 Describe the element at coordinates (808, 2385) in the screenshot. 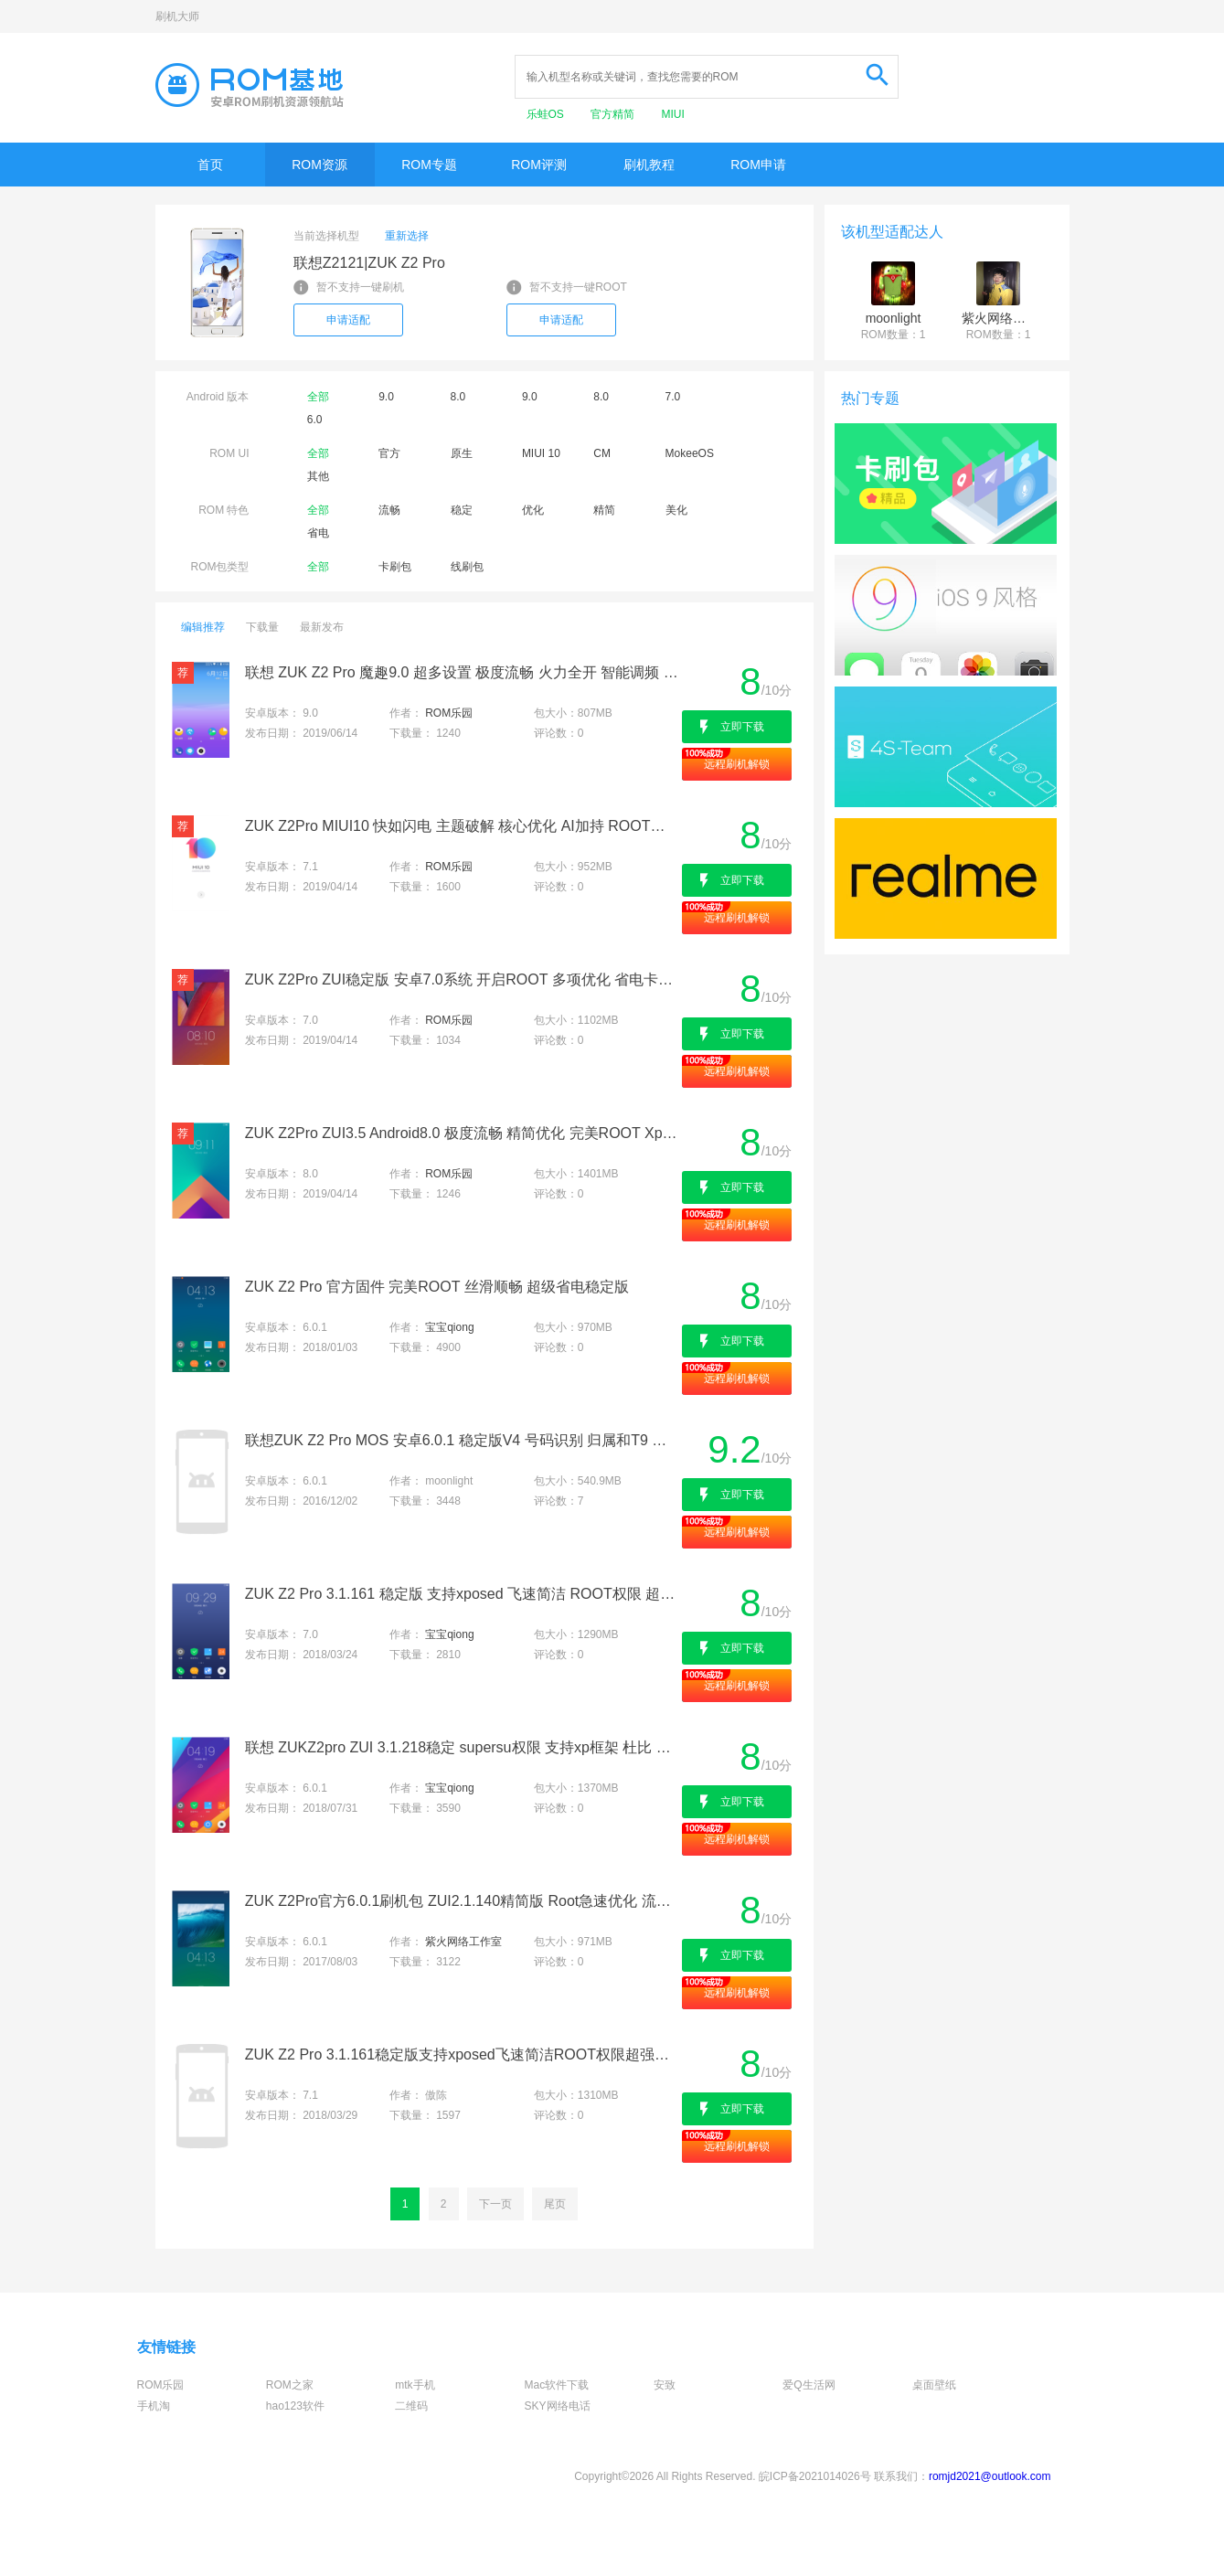

I see `爱Q生活网` at that location.